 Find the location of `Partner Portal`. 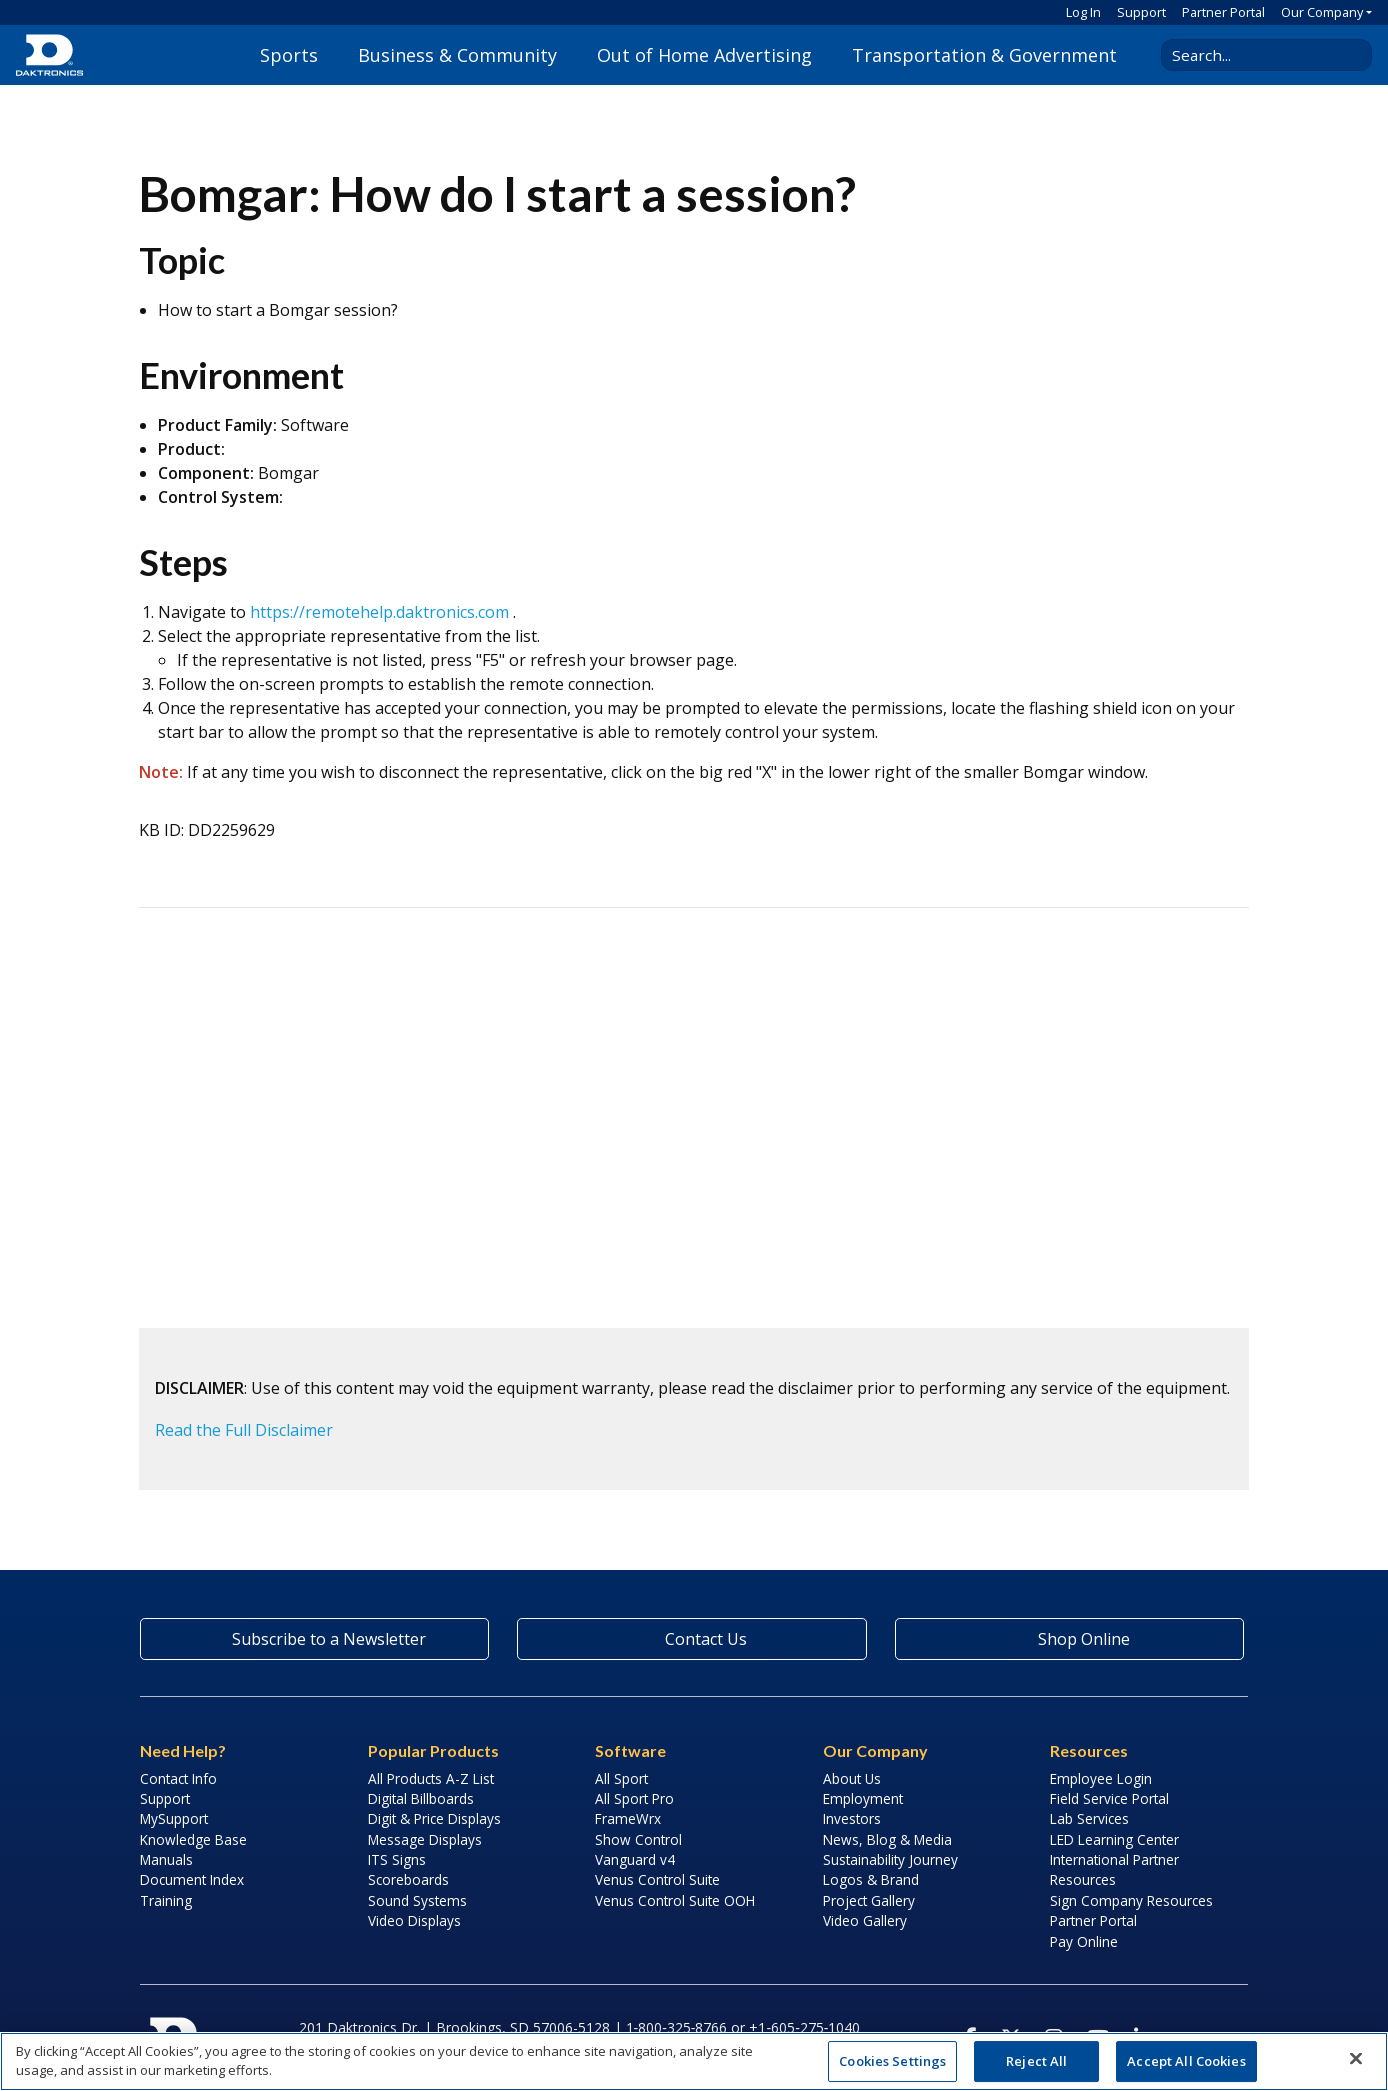

Partner Portal is located at coordinates (1223, 12).